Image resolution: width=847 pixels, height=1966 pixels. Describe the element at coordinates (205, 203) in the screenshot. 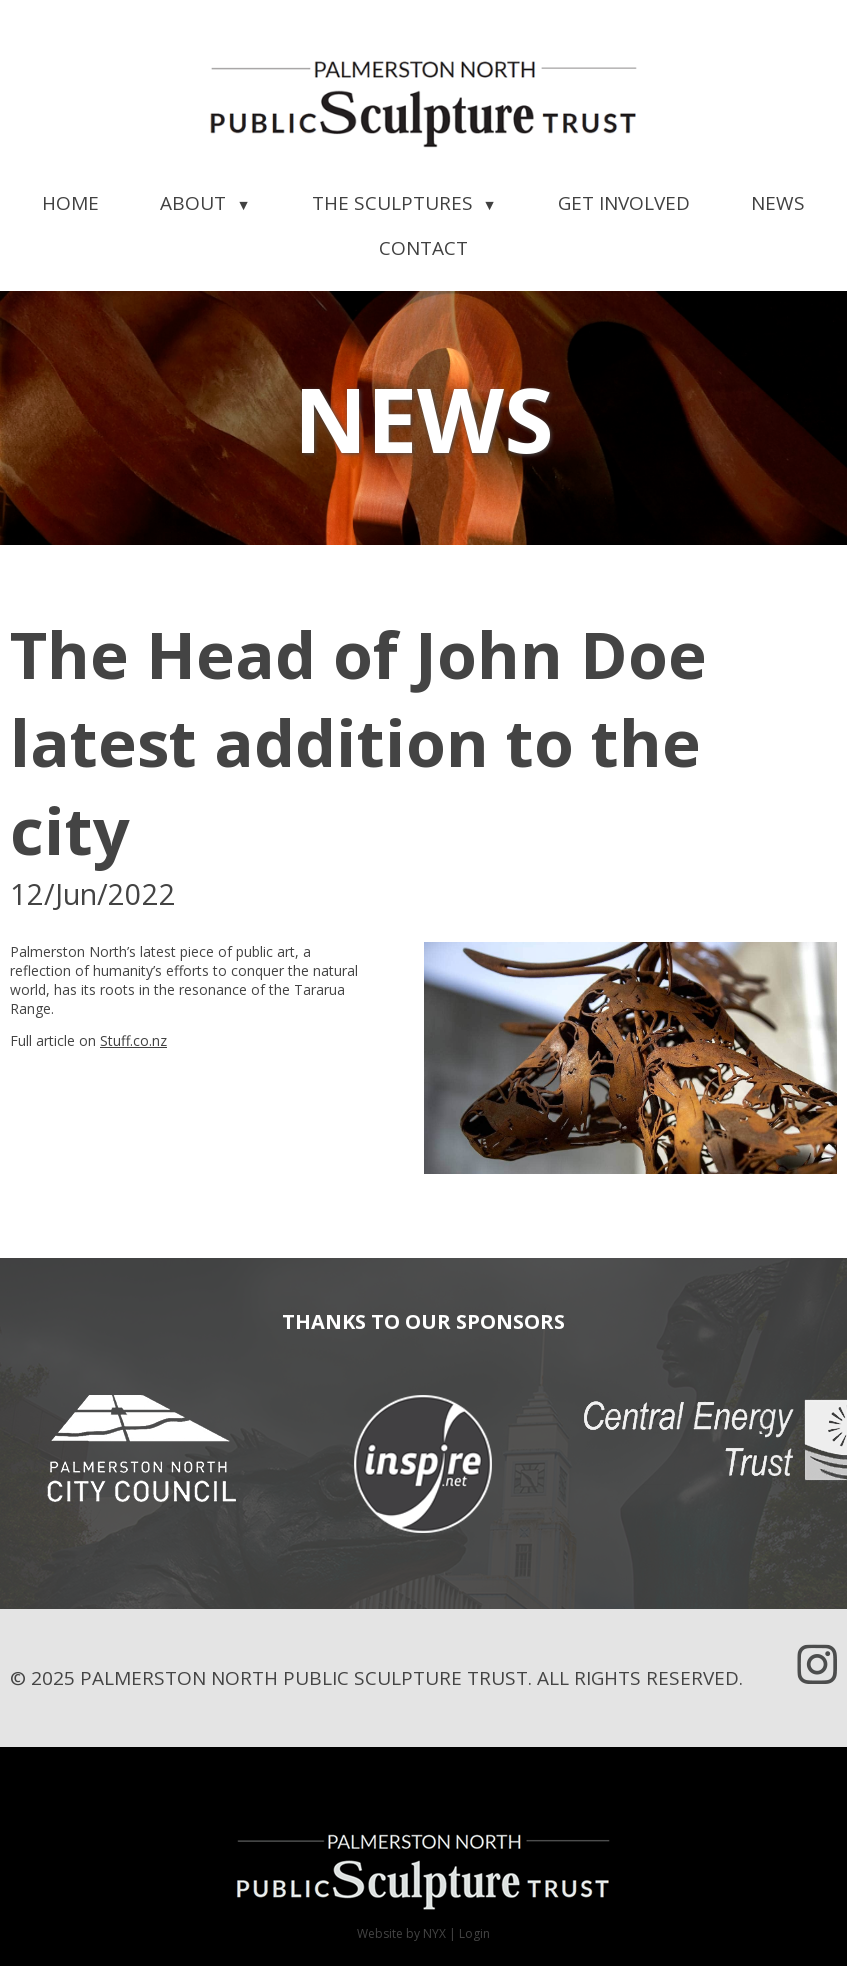

I see `About` at that location.